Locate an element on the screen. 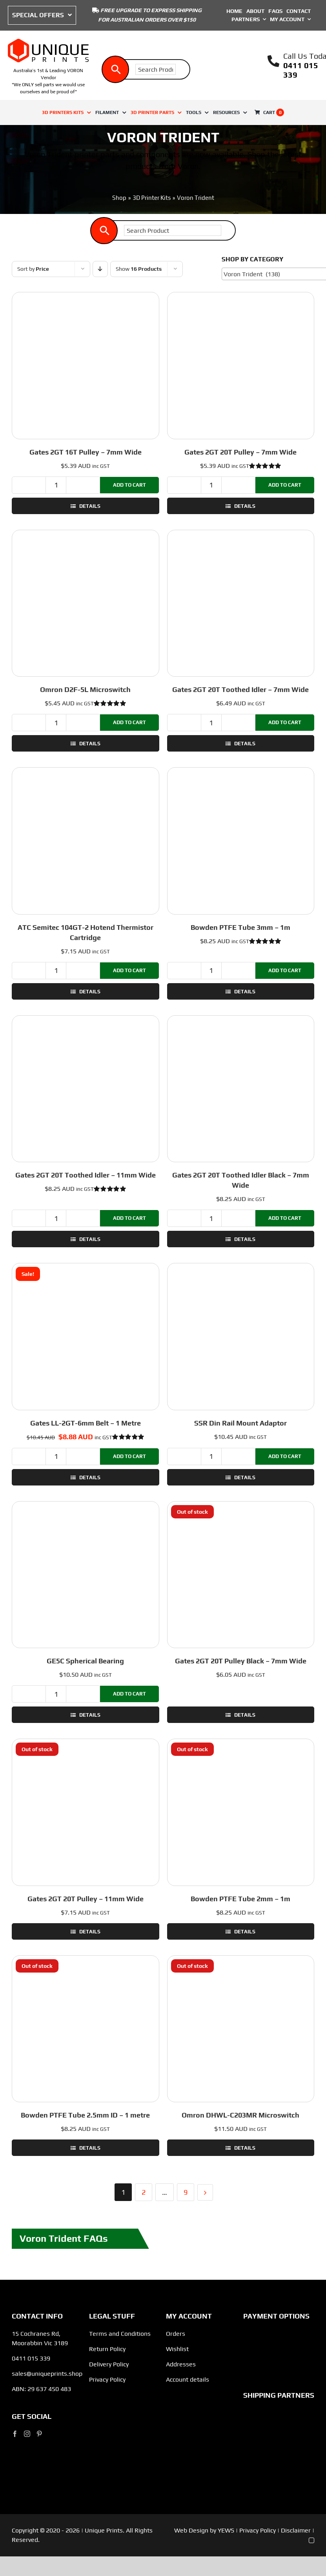 This screenshot has height=2576, width=326. [Pinterest] is located at coordinates (39, 2434).